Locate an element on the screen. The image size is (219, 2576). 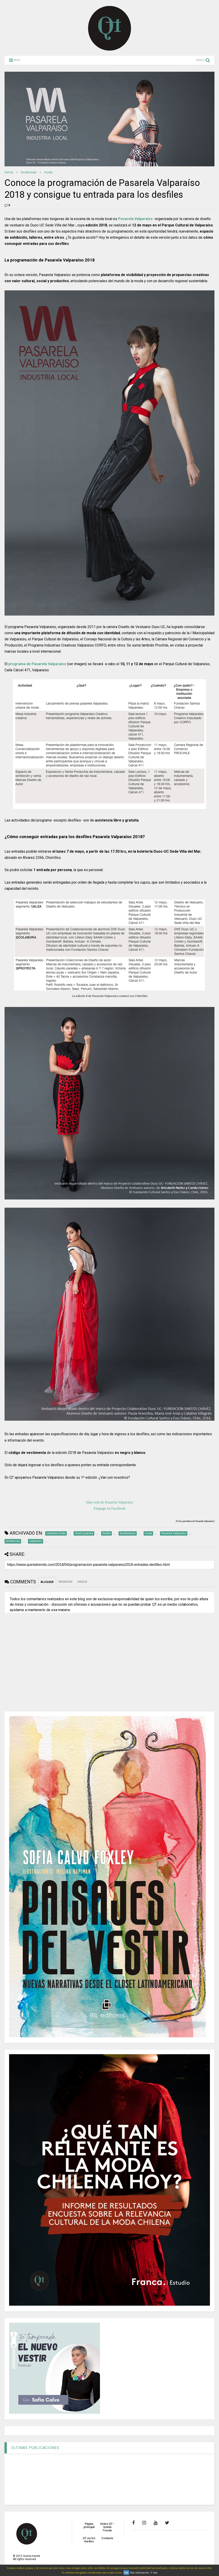
Fanpage en Facebook is located at coordinates (109, 1508).